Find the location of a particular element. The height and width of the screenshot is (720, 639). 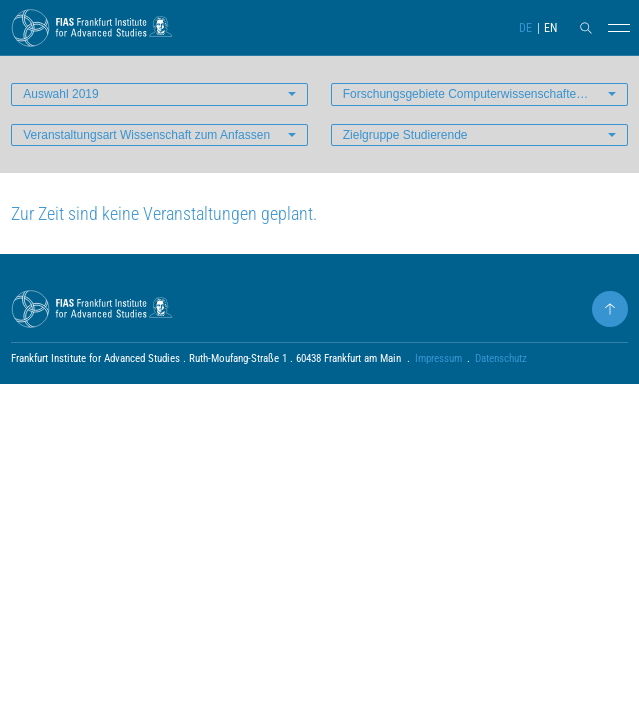

Impressum is located at coordinates (438, 358).